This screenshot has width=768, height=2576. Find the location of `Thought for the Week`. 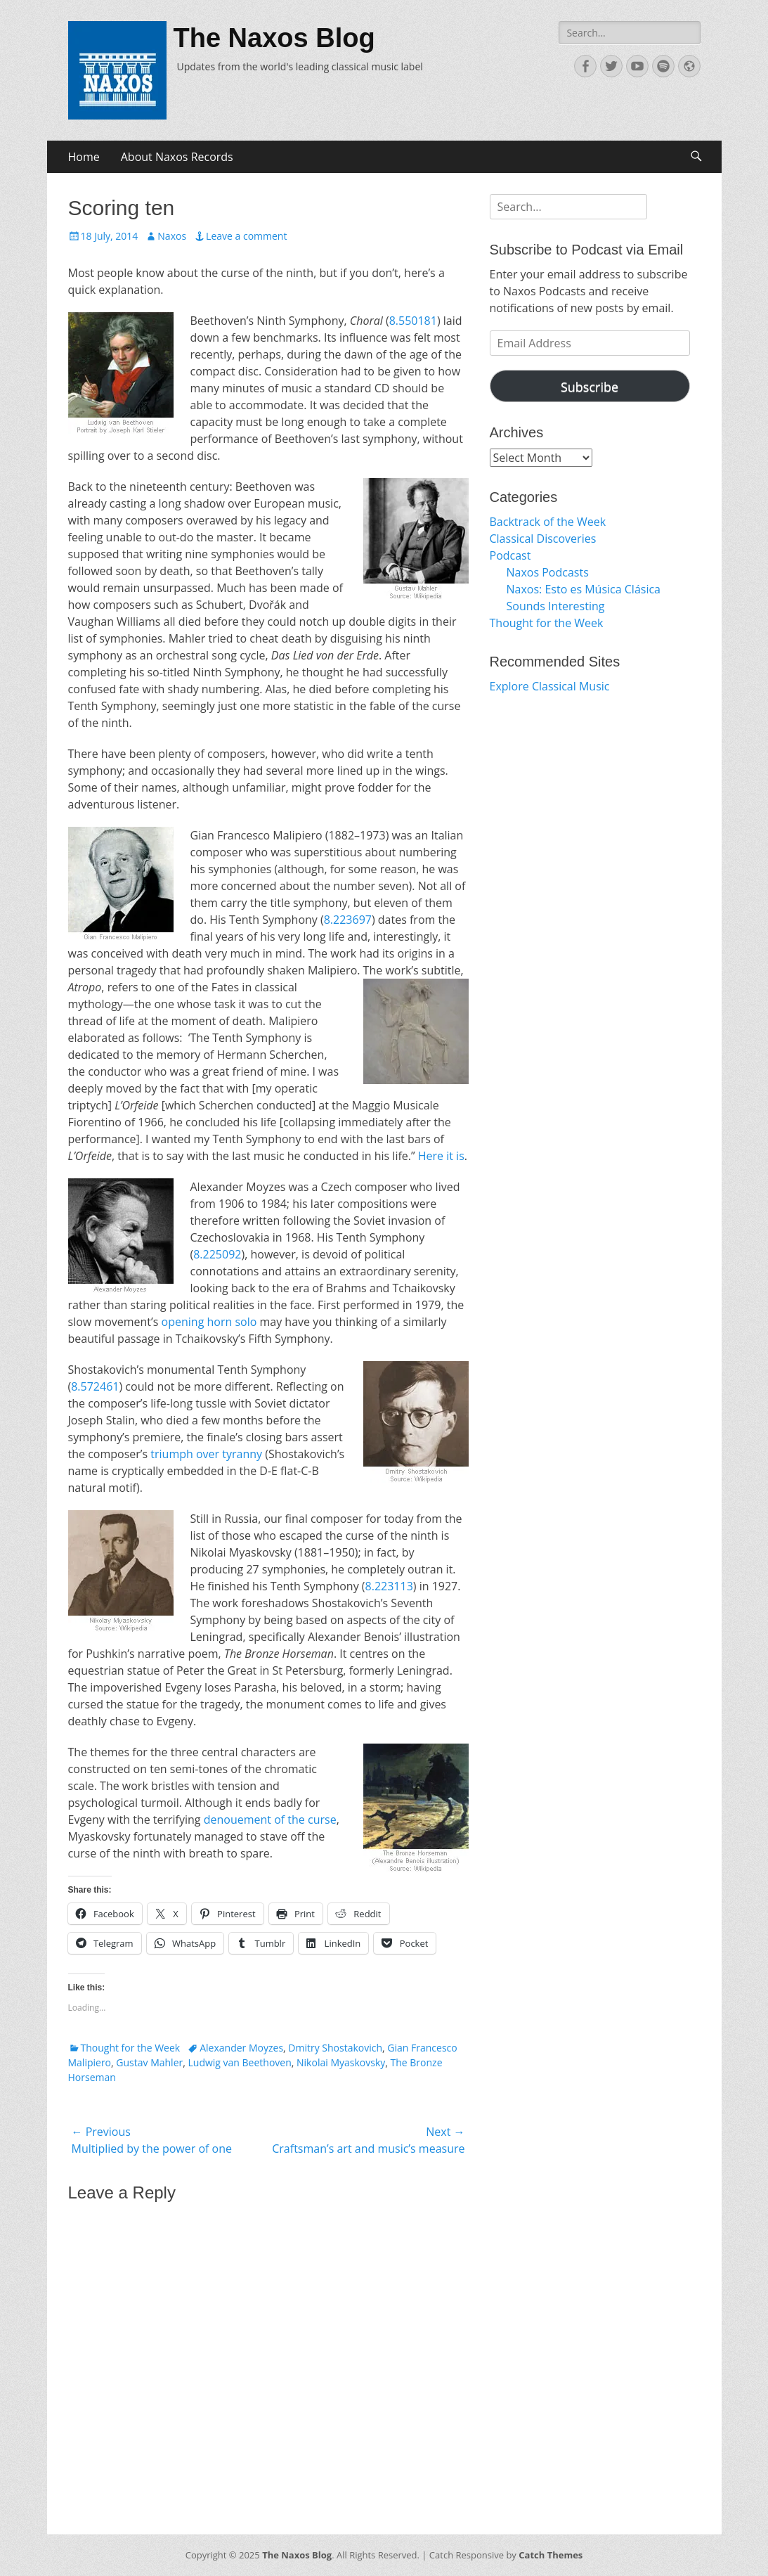

Thought for the Week is located at coordinates (131, 2047).